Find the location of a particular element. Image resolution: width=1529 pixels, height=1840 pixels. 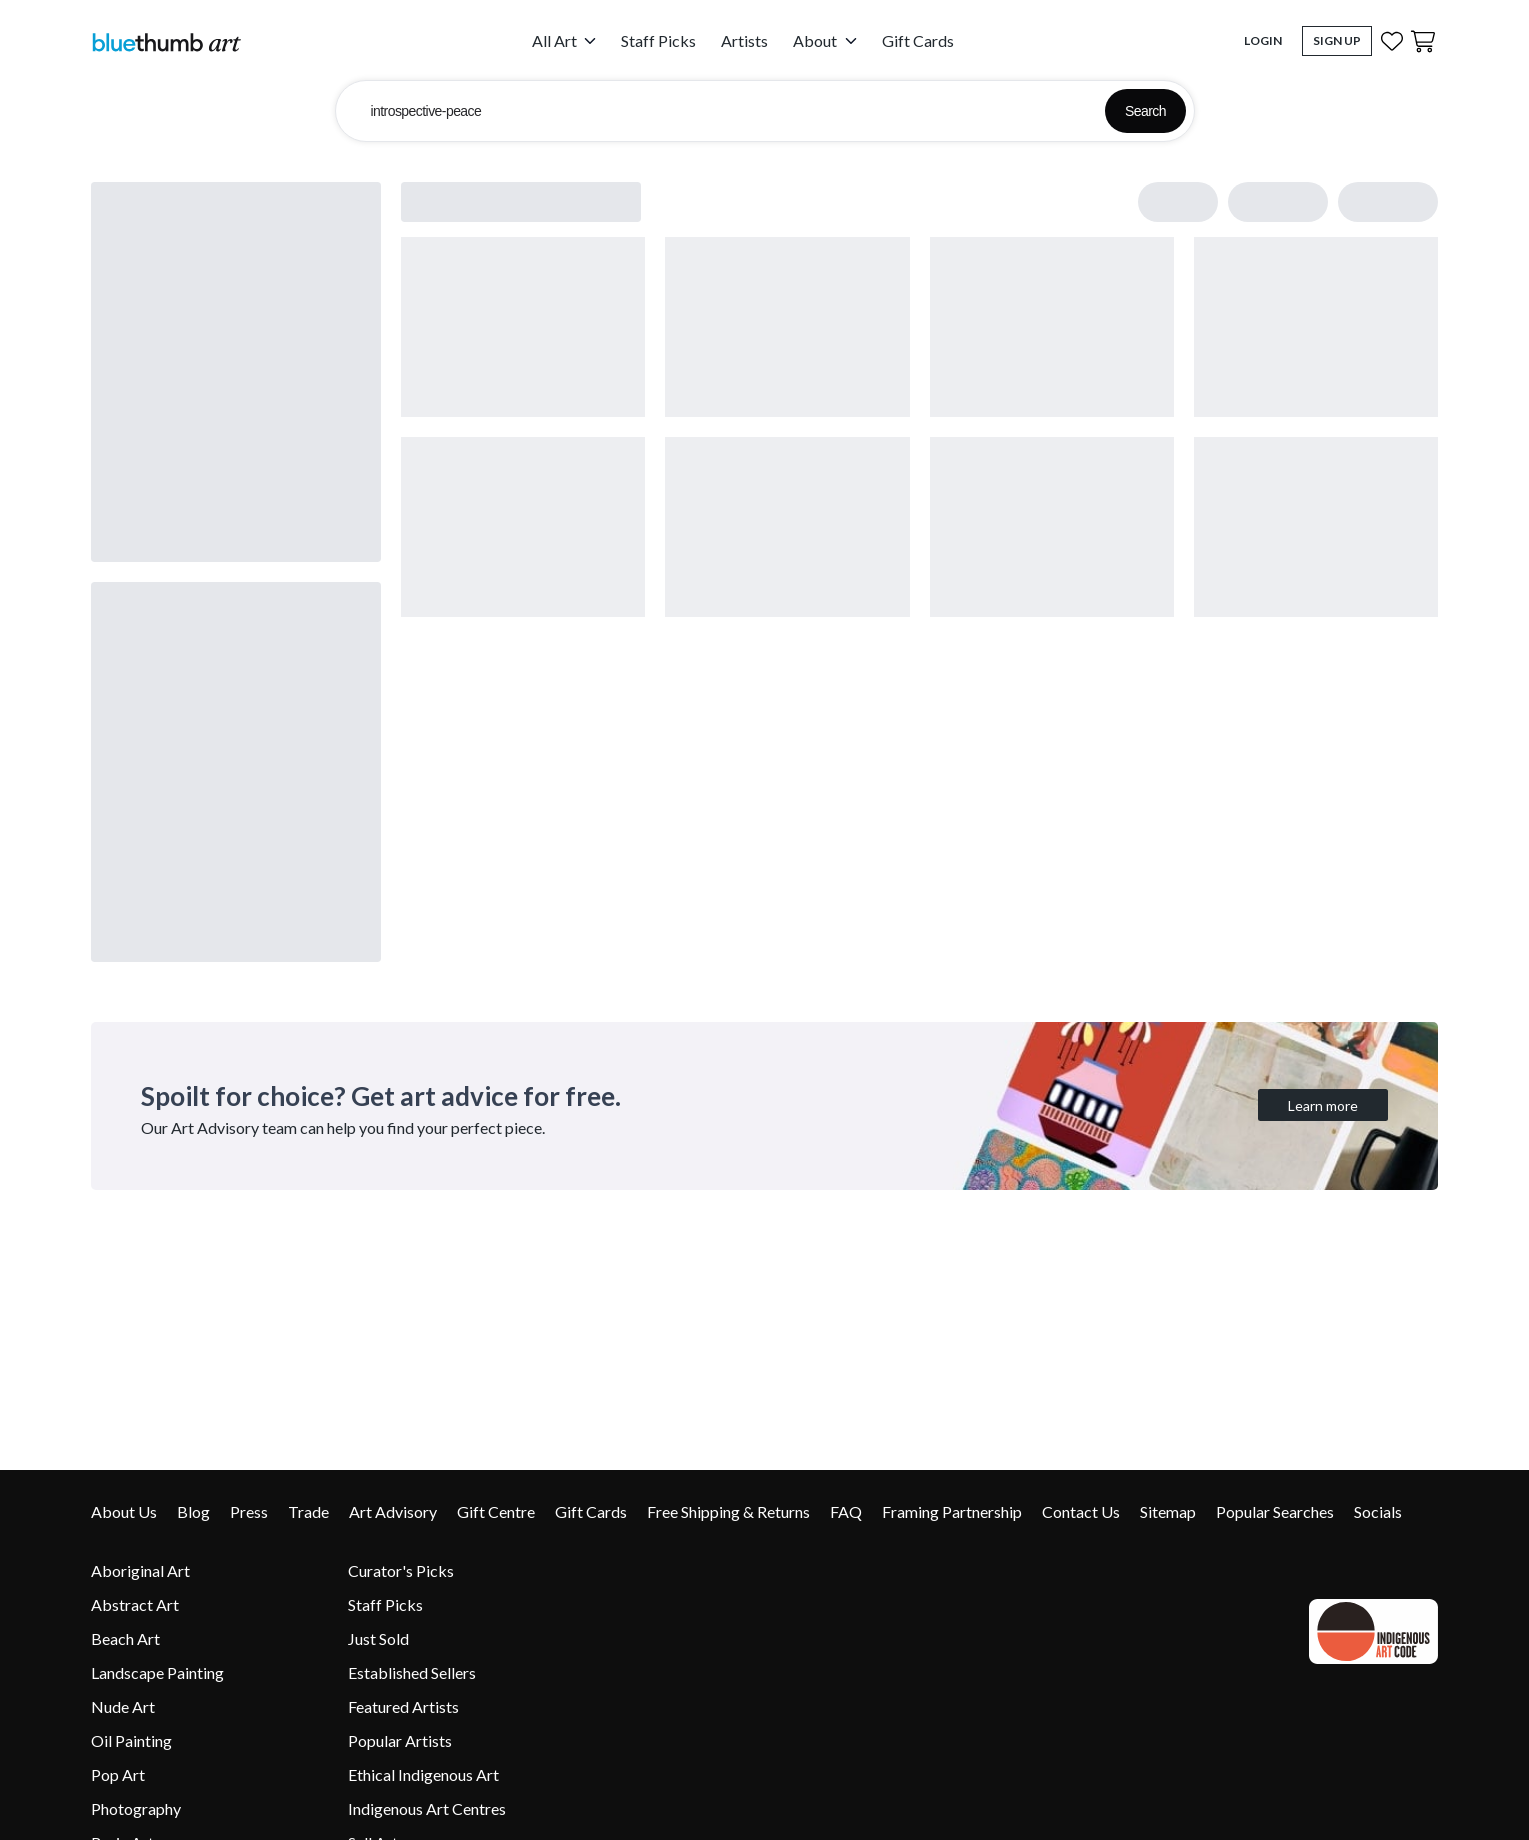

Art Advisory is located at coordinates (393, 1511).